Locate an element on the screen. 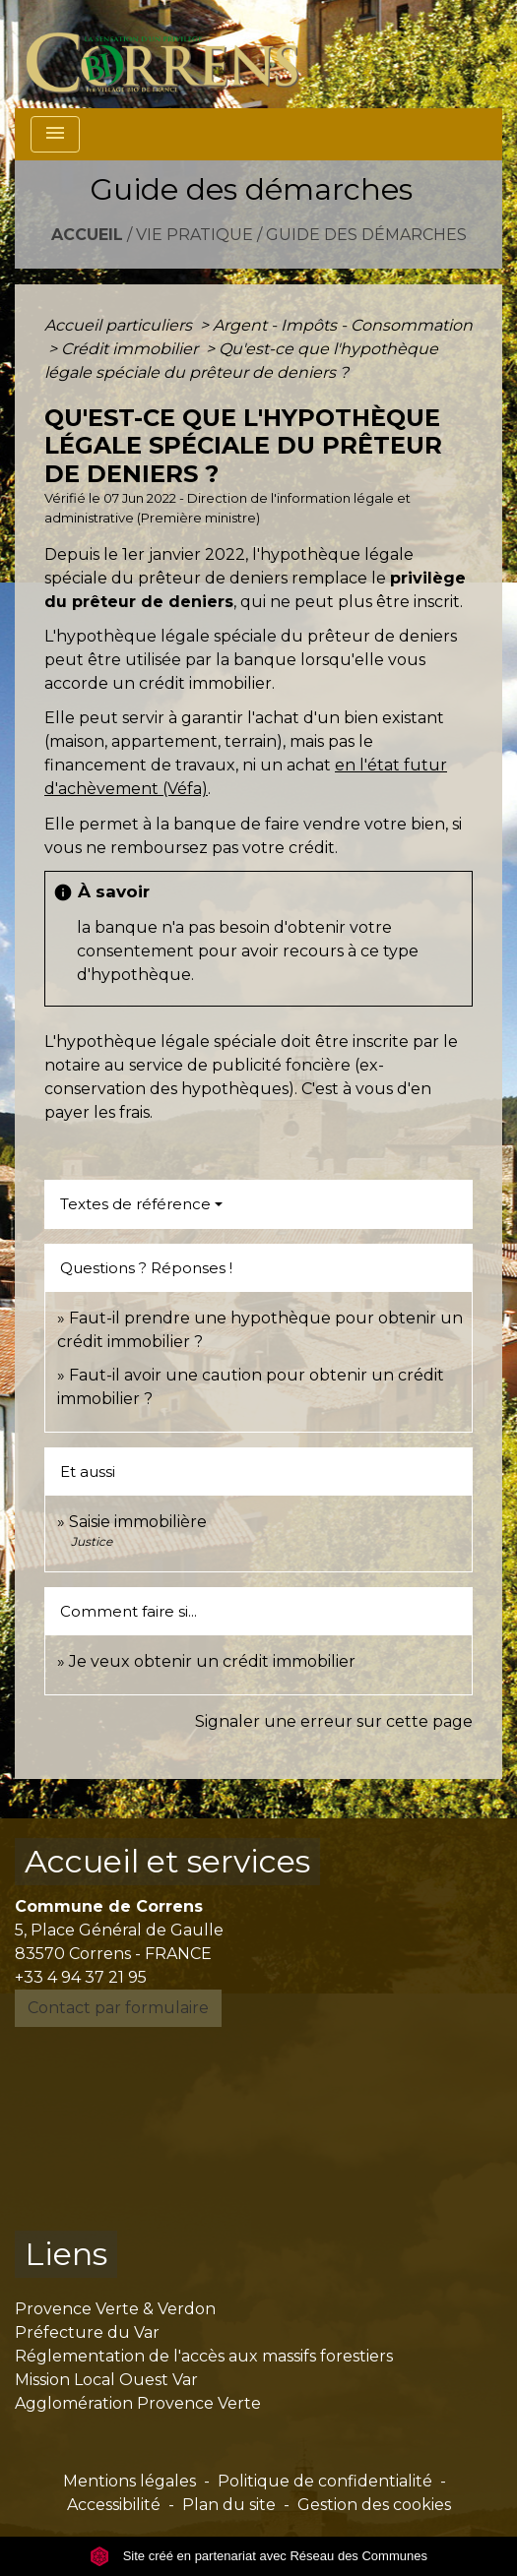  Contact par formulaire is located at coordinates (118, 2007).